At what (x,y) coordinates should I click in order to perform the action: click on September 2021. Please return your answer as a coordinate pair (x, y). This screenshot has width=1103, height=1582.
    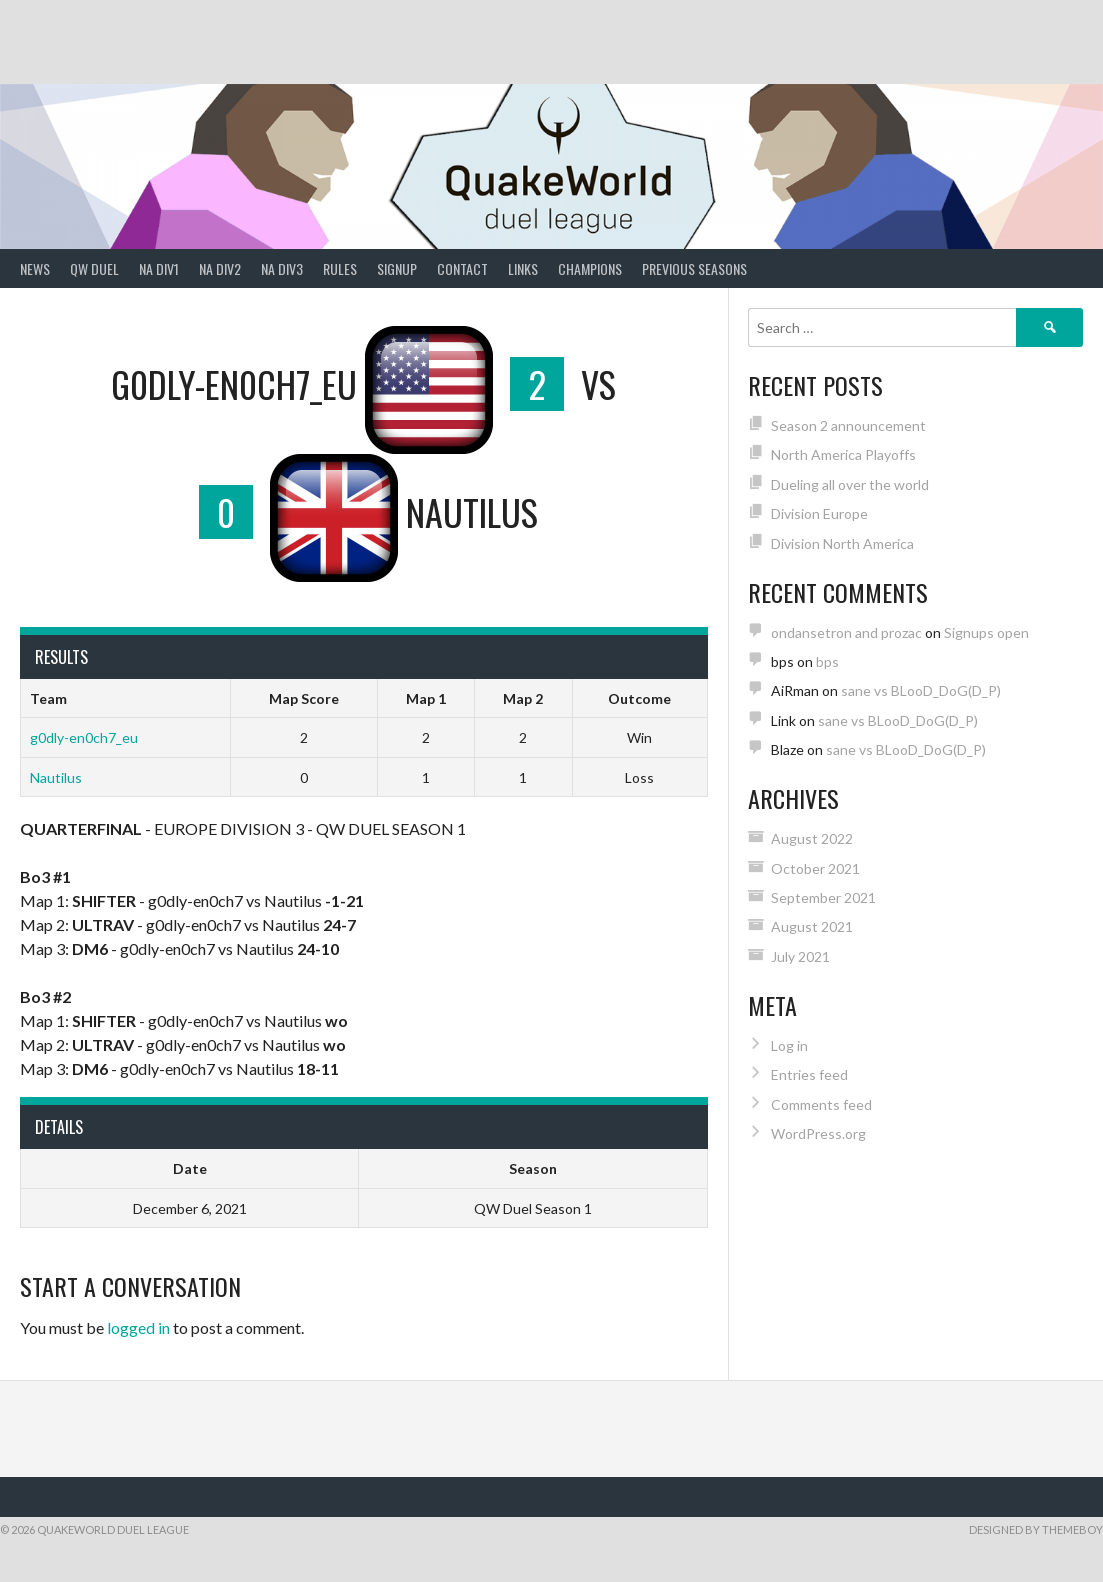
    Looking at the image, I should click on (823, 897).